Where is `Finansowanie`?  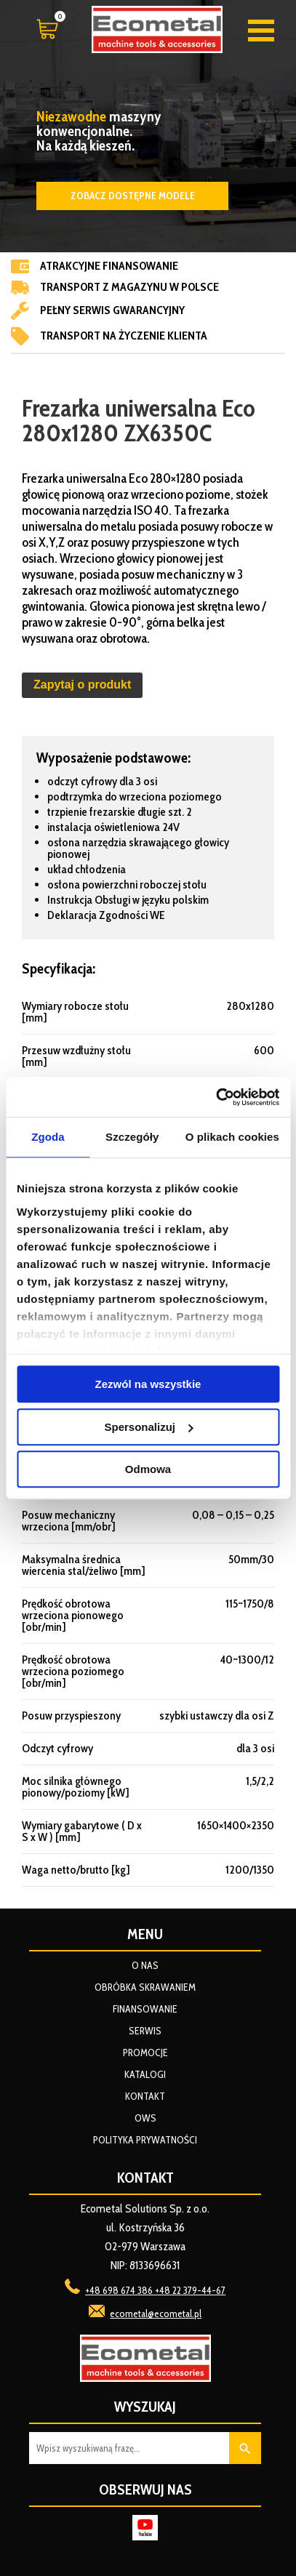
Finansowanie is located at coordinates (145, 2009).